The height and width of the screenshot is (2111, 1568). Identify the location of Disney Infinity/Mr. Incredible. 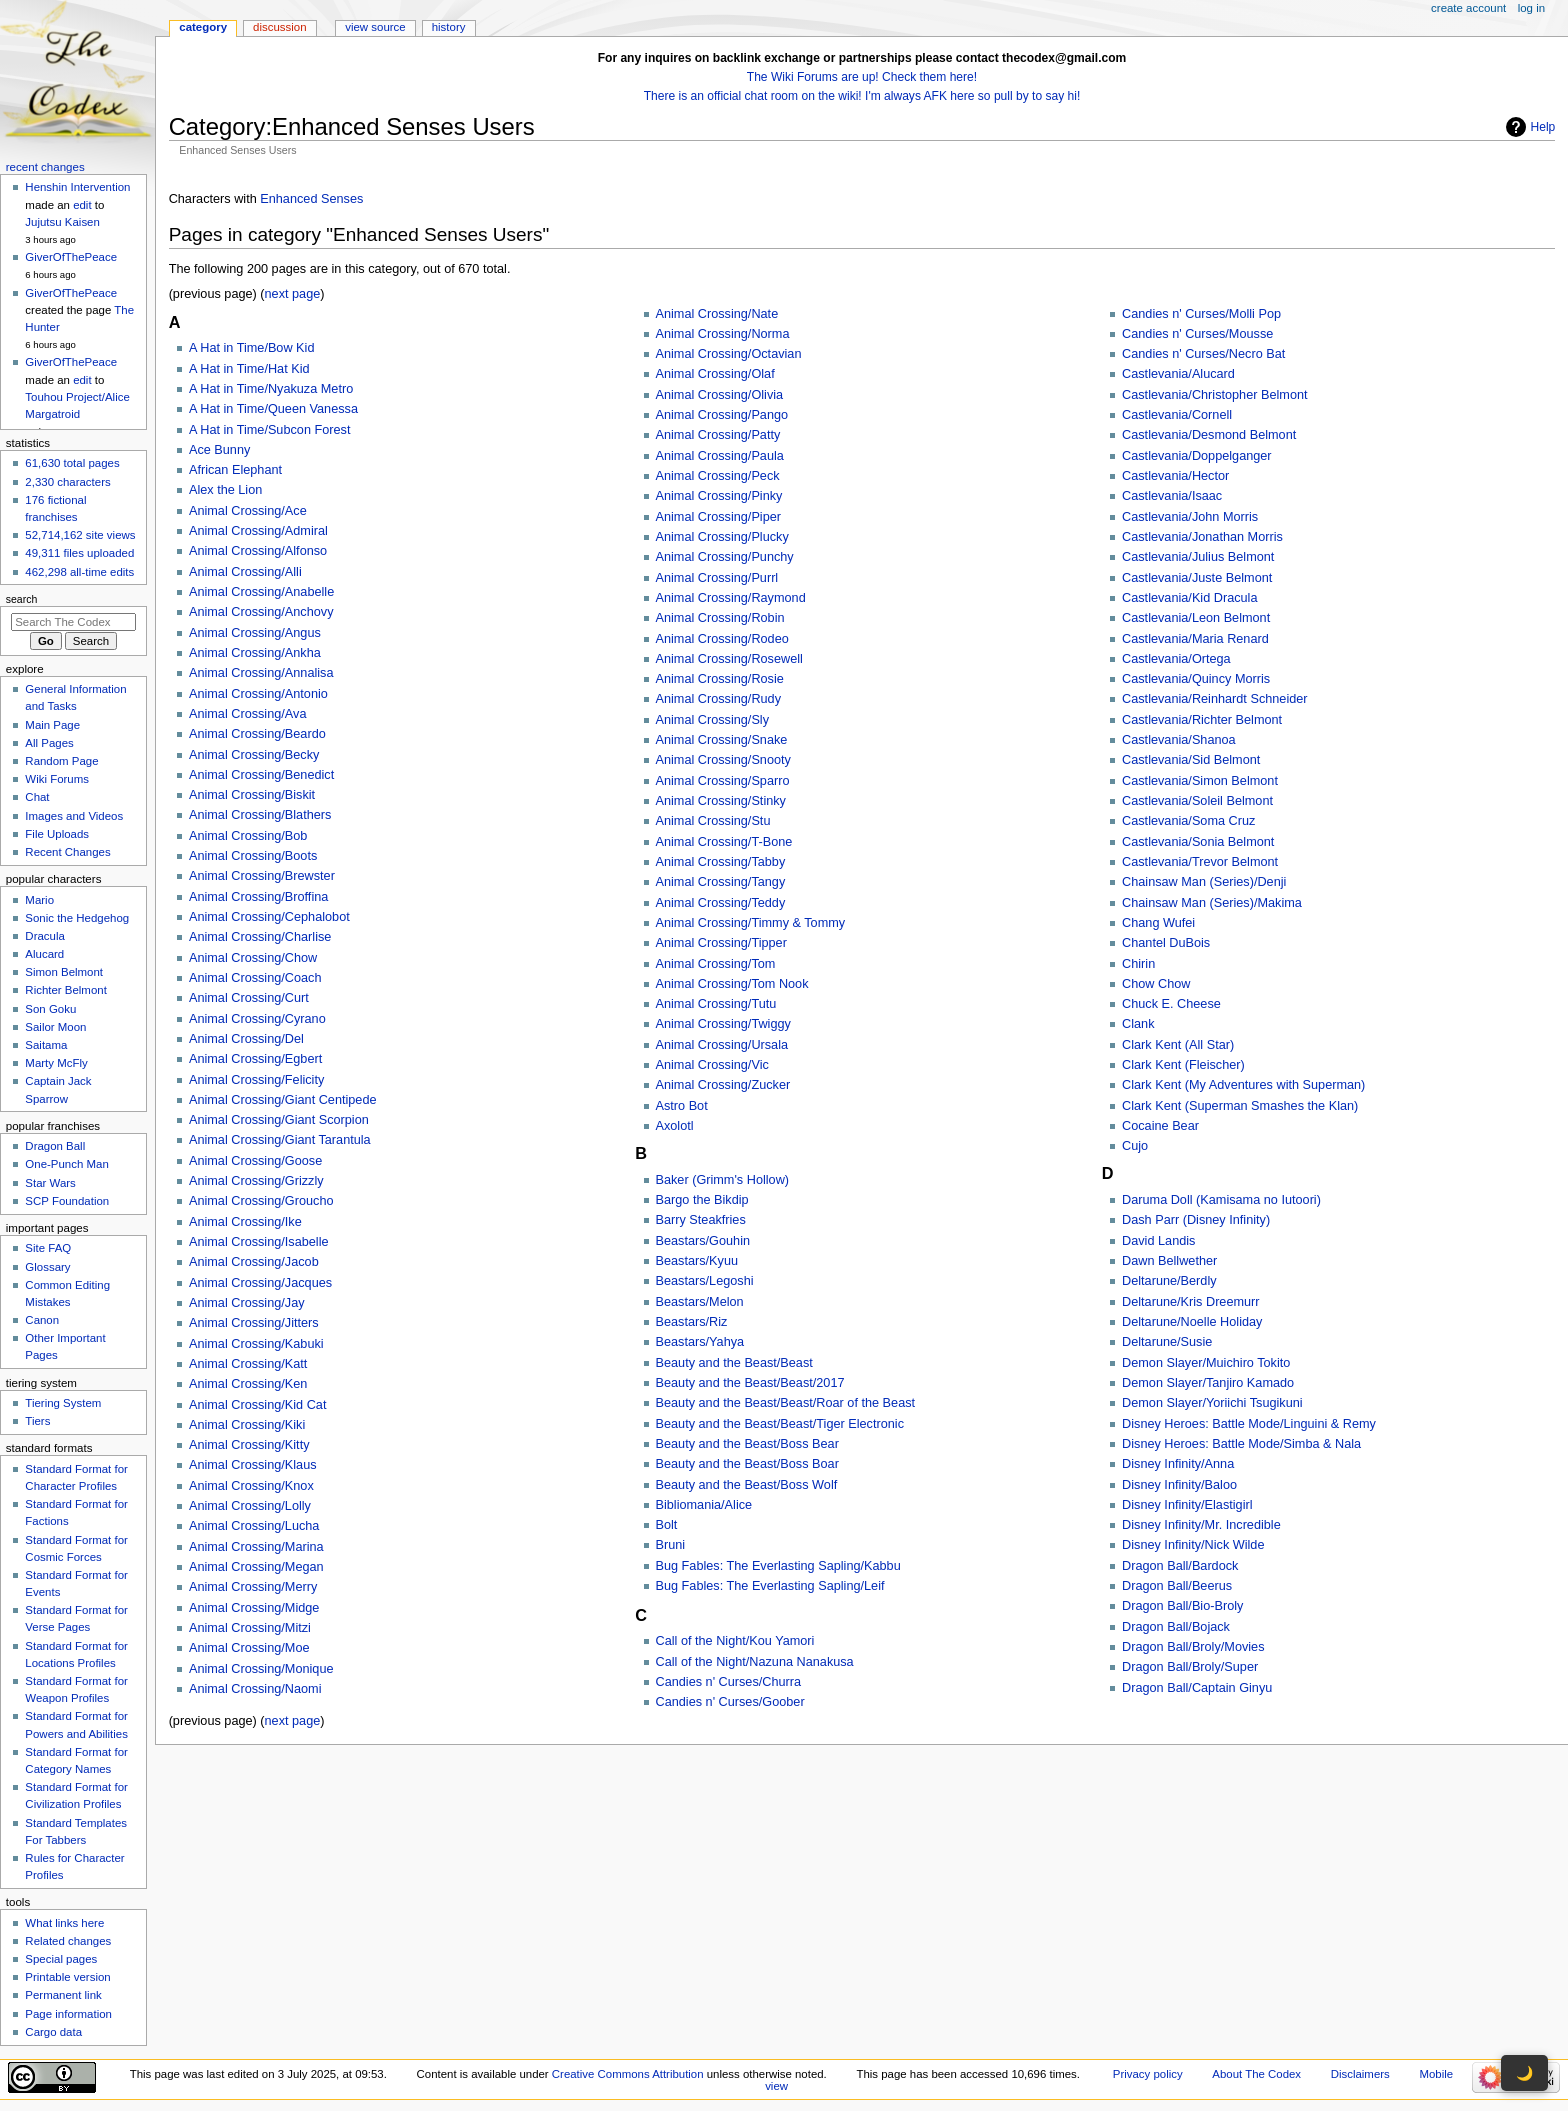
(1201, 1525).